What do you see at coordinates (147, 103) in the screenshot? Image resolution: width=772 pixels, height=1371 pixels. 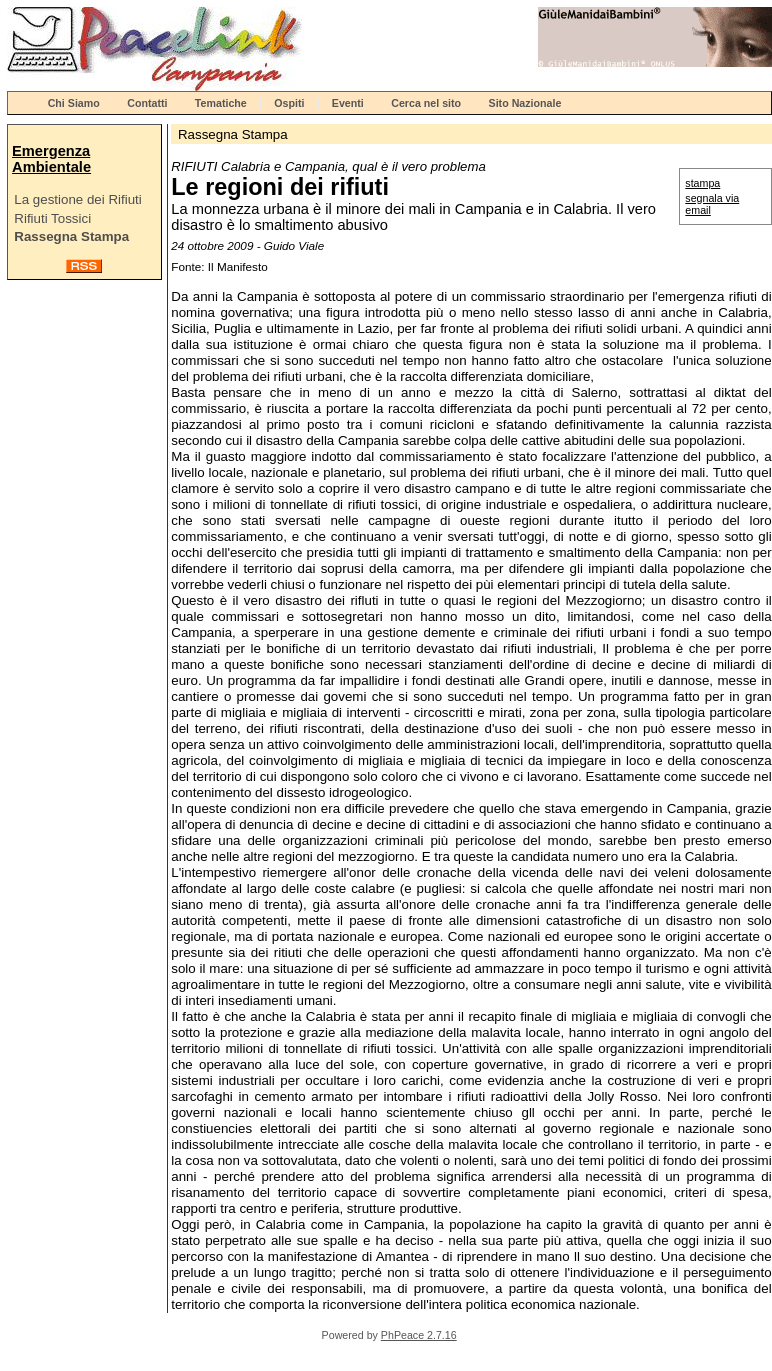 I see `Contatti` at bounding box center [147, 103].